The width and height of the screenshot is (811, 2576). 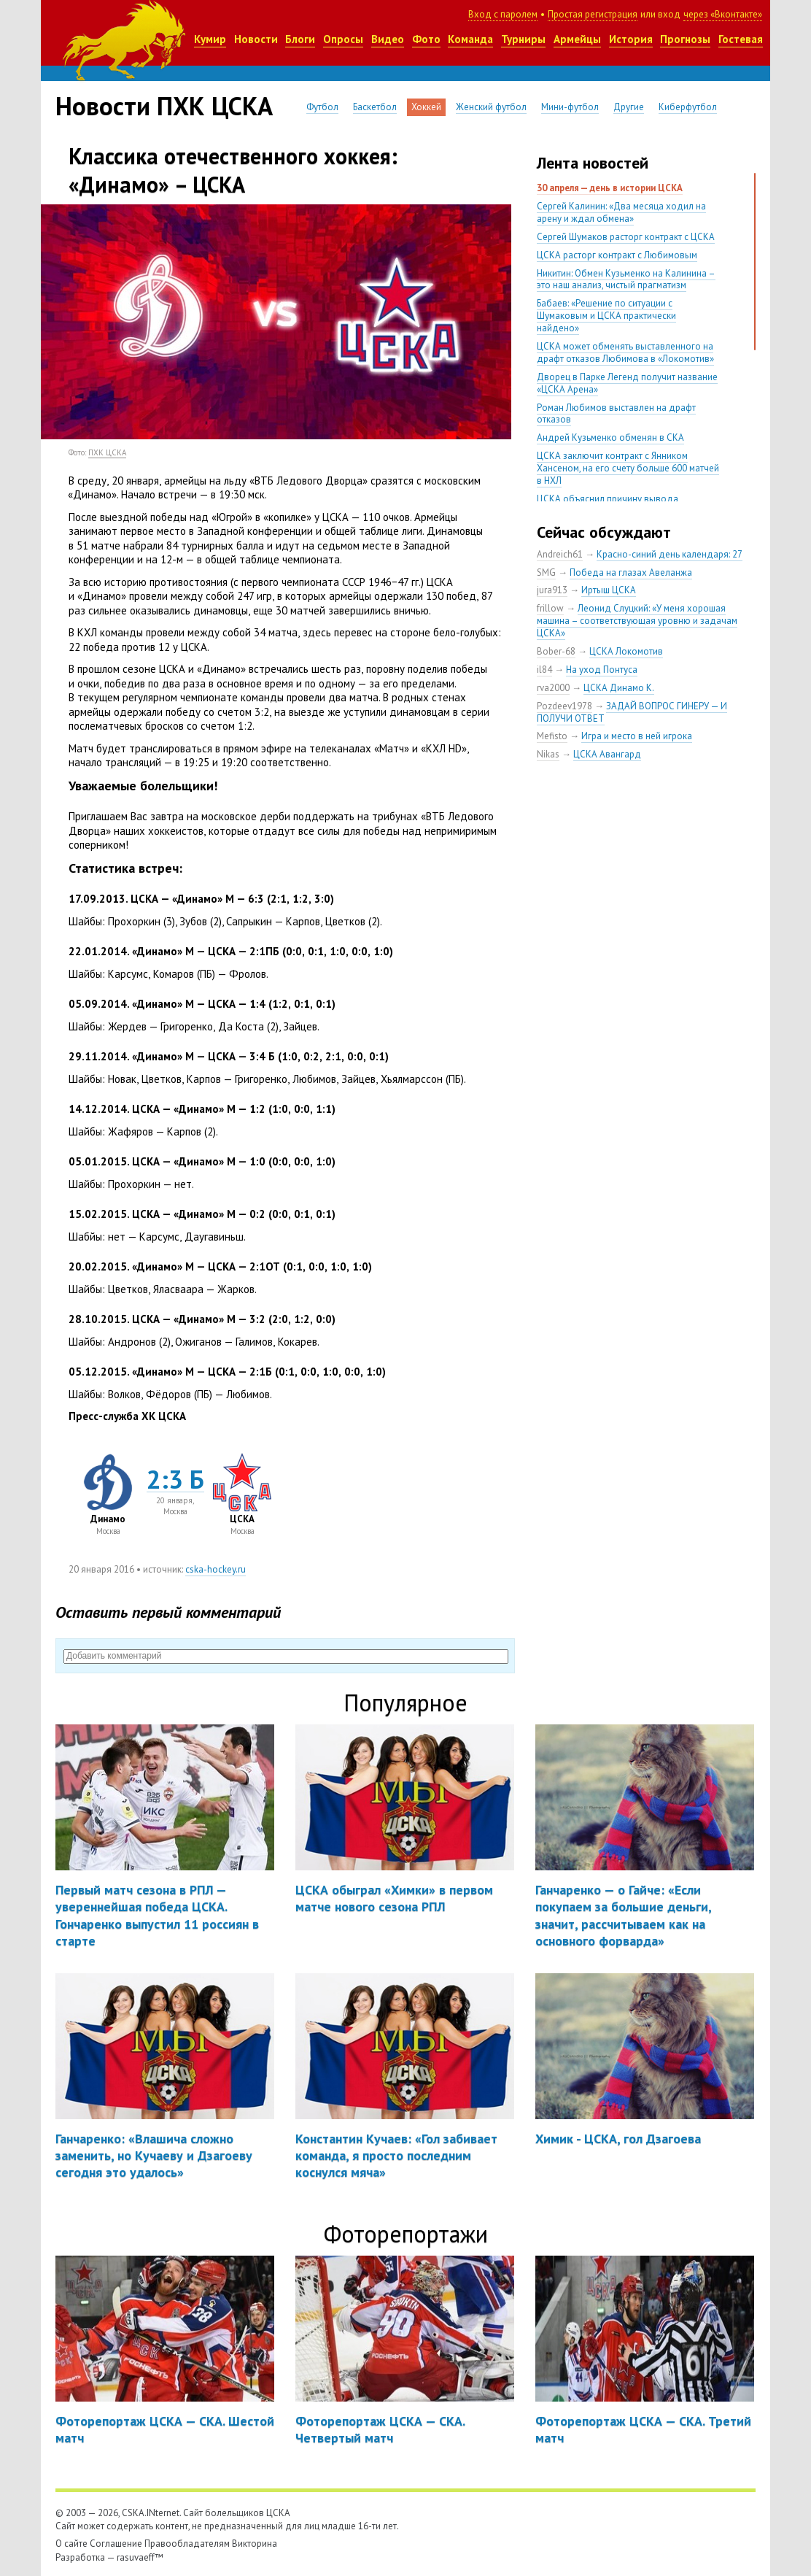 What do you see at coordinates (616, 413) in the screenshot?
I see `Роман Любимов выставлен на драфт отказов` at bounding box center [616, 413].